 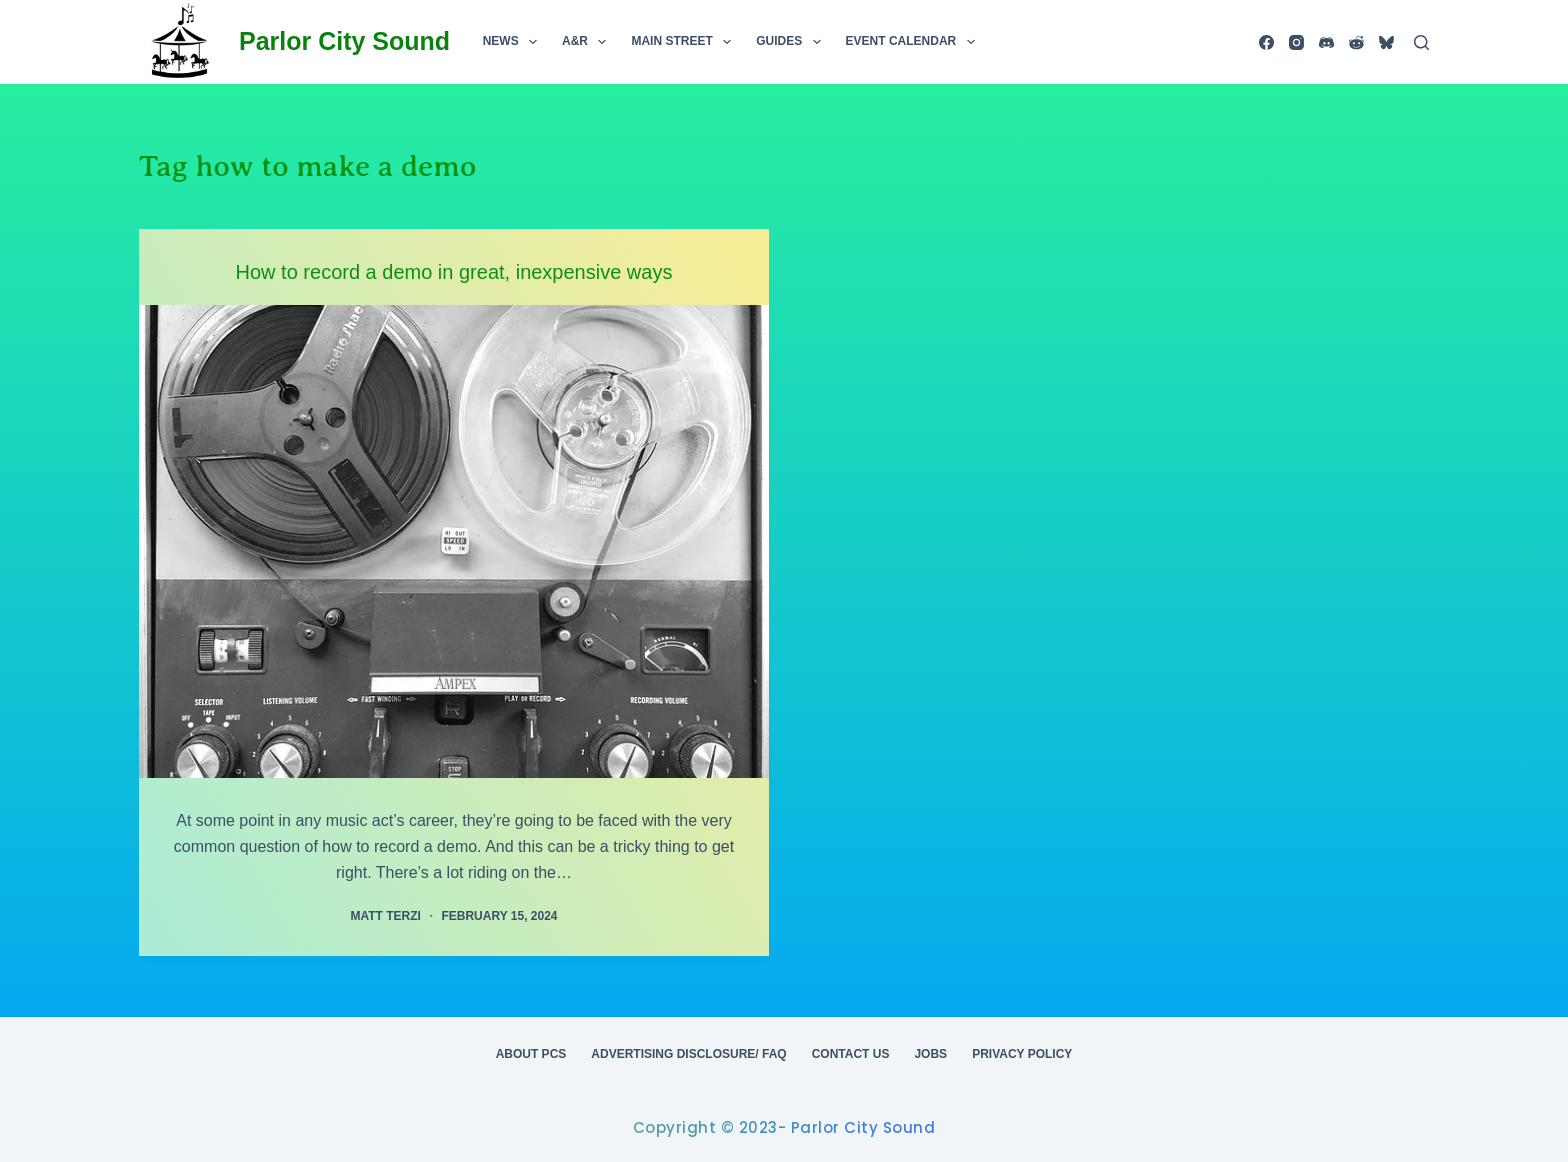 What do you see at coordinates (1266, 42) in the screenshot?
I see `[Facebook]` at bounding box center [1266, 42].